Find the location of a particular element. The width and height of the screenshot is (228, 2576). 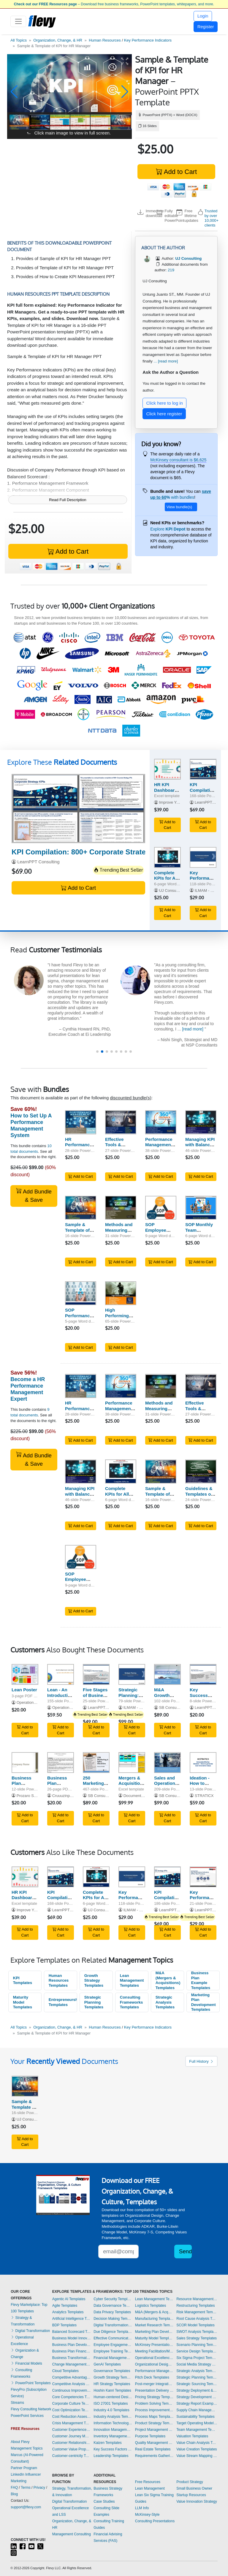

Process Improvement Templates is located at coordinates (154, 2410).